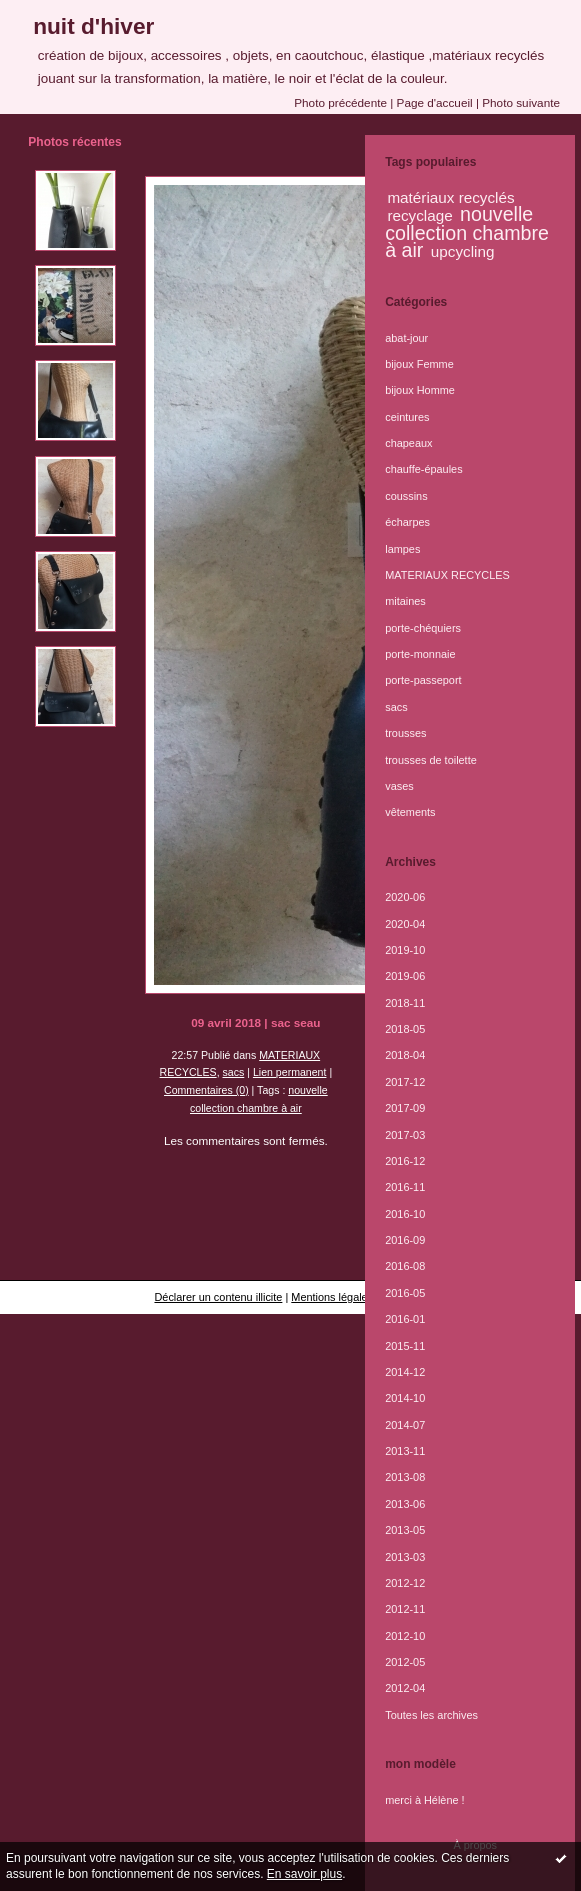 Image resolution: width=581 pixels, height=1891 pixels. What do you see at coordinates (405, 1688) in the screenshot?
I see `2012-04` at bounding box center [405, 1688].